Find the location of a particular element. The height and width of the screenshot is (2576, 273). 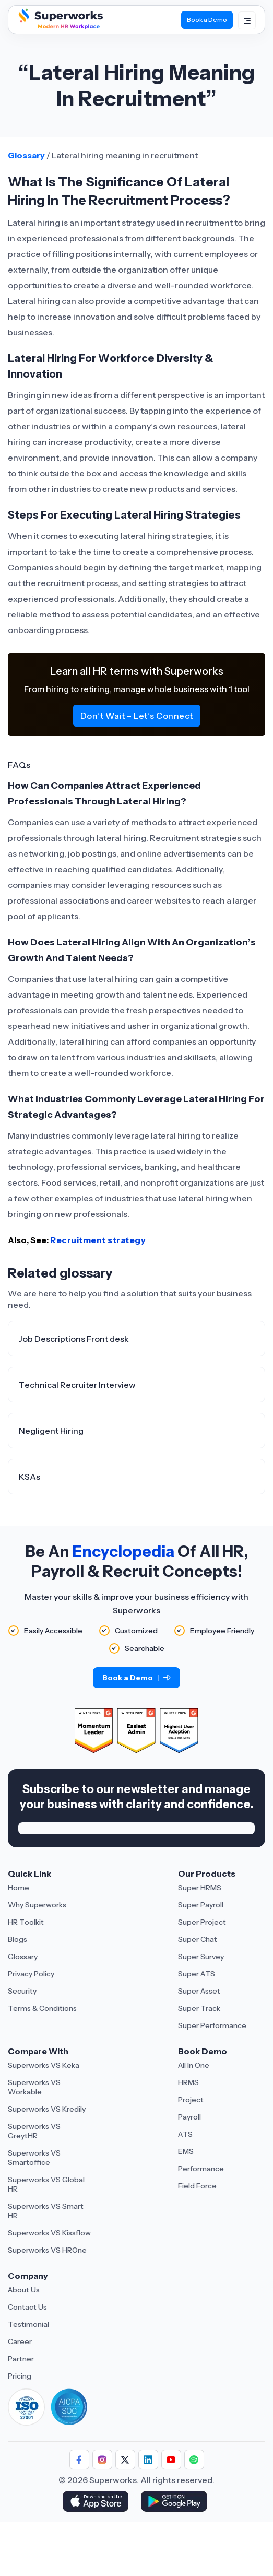

Super Performance is located at coordinates (212, 2025).